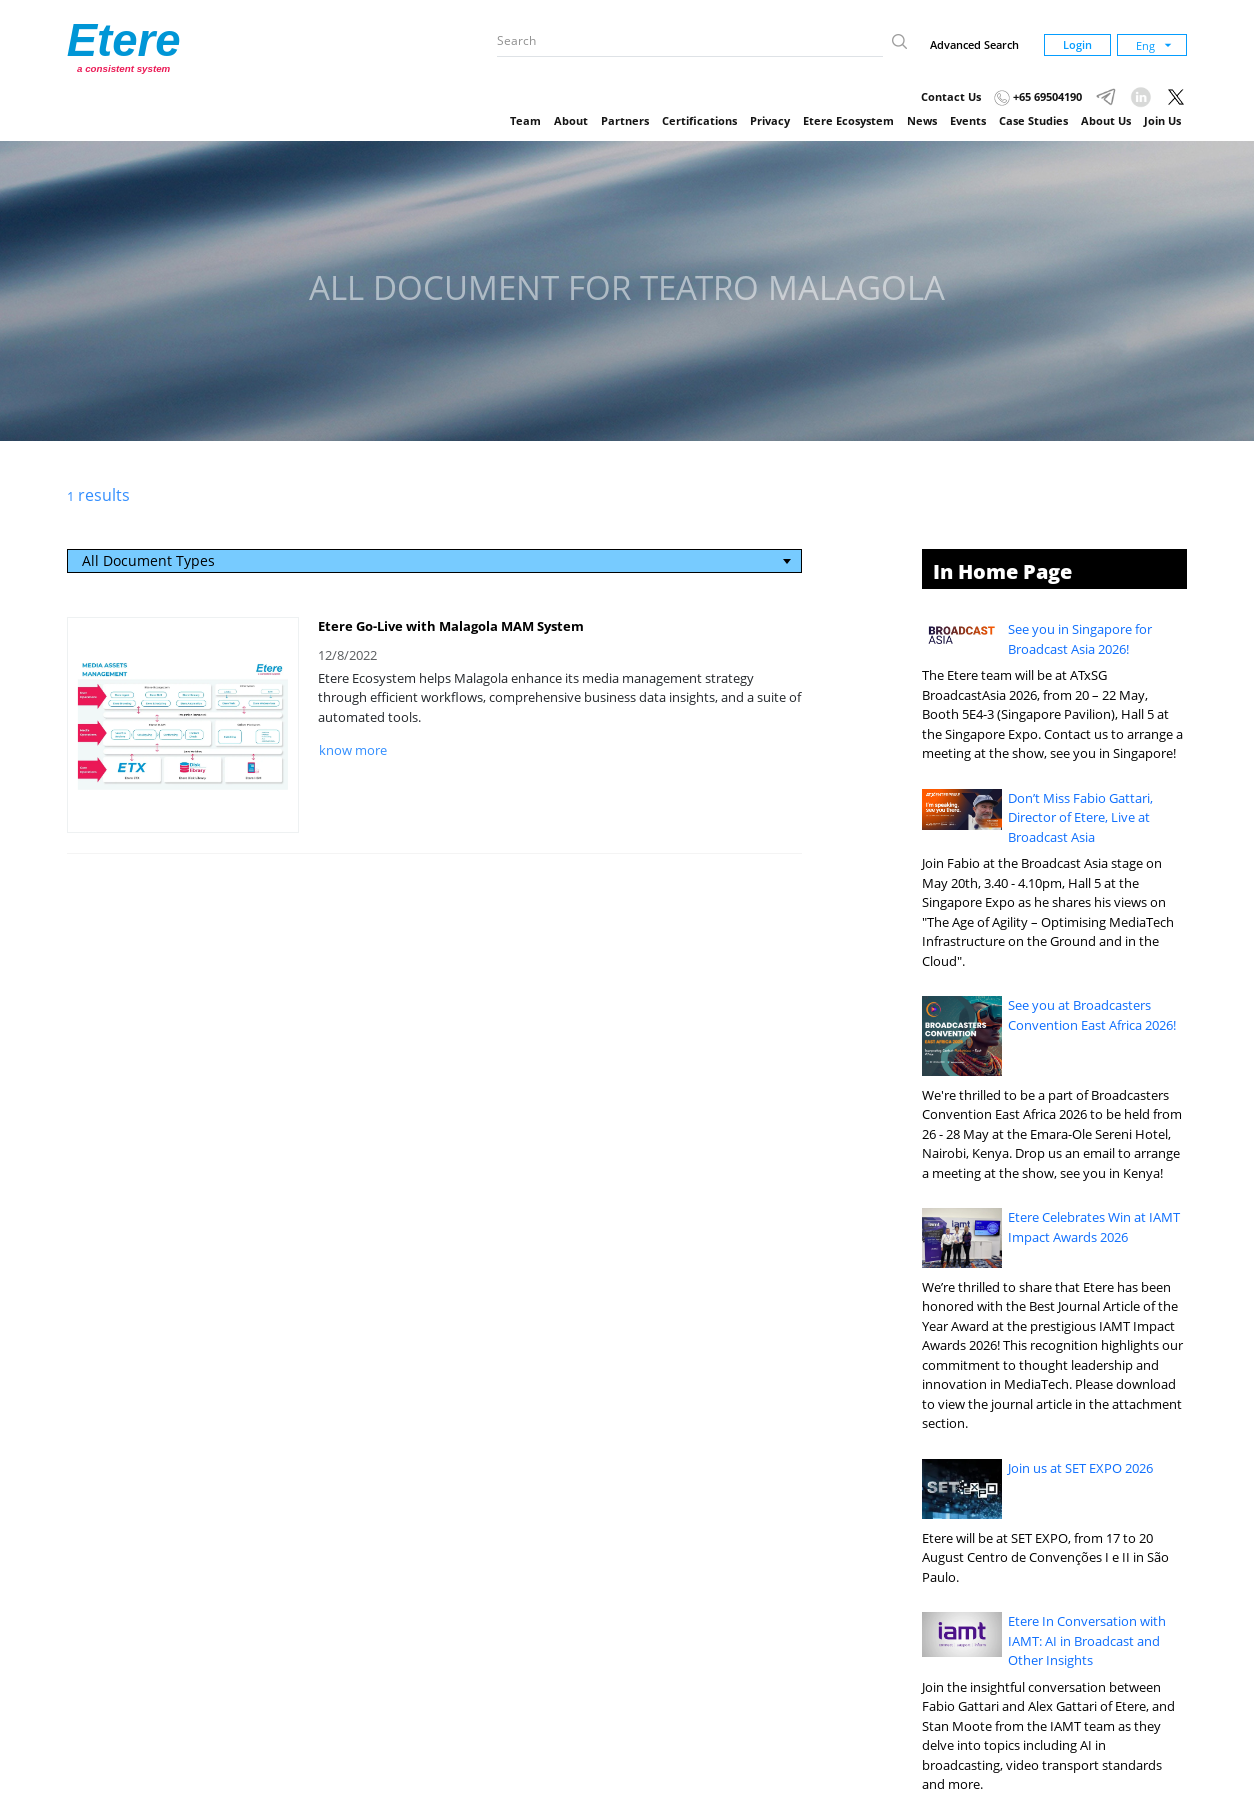 This screenshot has height=1796, width=1254. What do you see at coordinates (1077, 44) in the screenshot?
I see `Login` at bounding box center [1077, 44].